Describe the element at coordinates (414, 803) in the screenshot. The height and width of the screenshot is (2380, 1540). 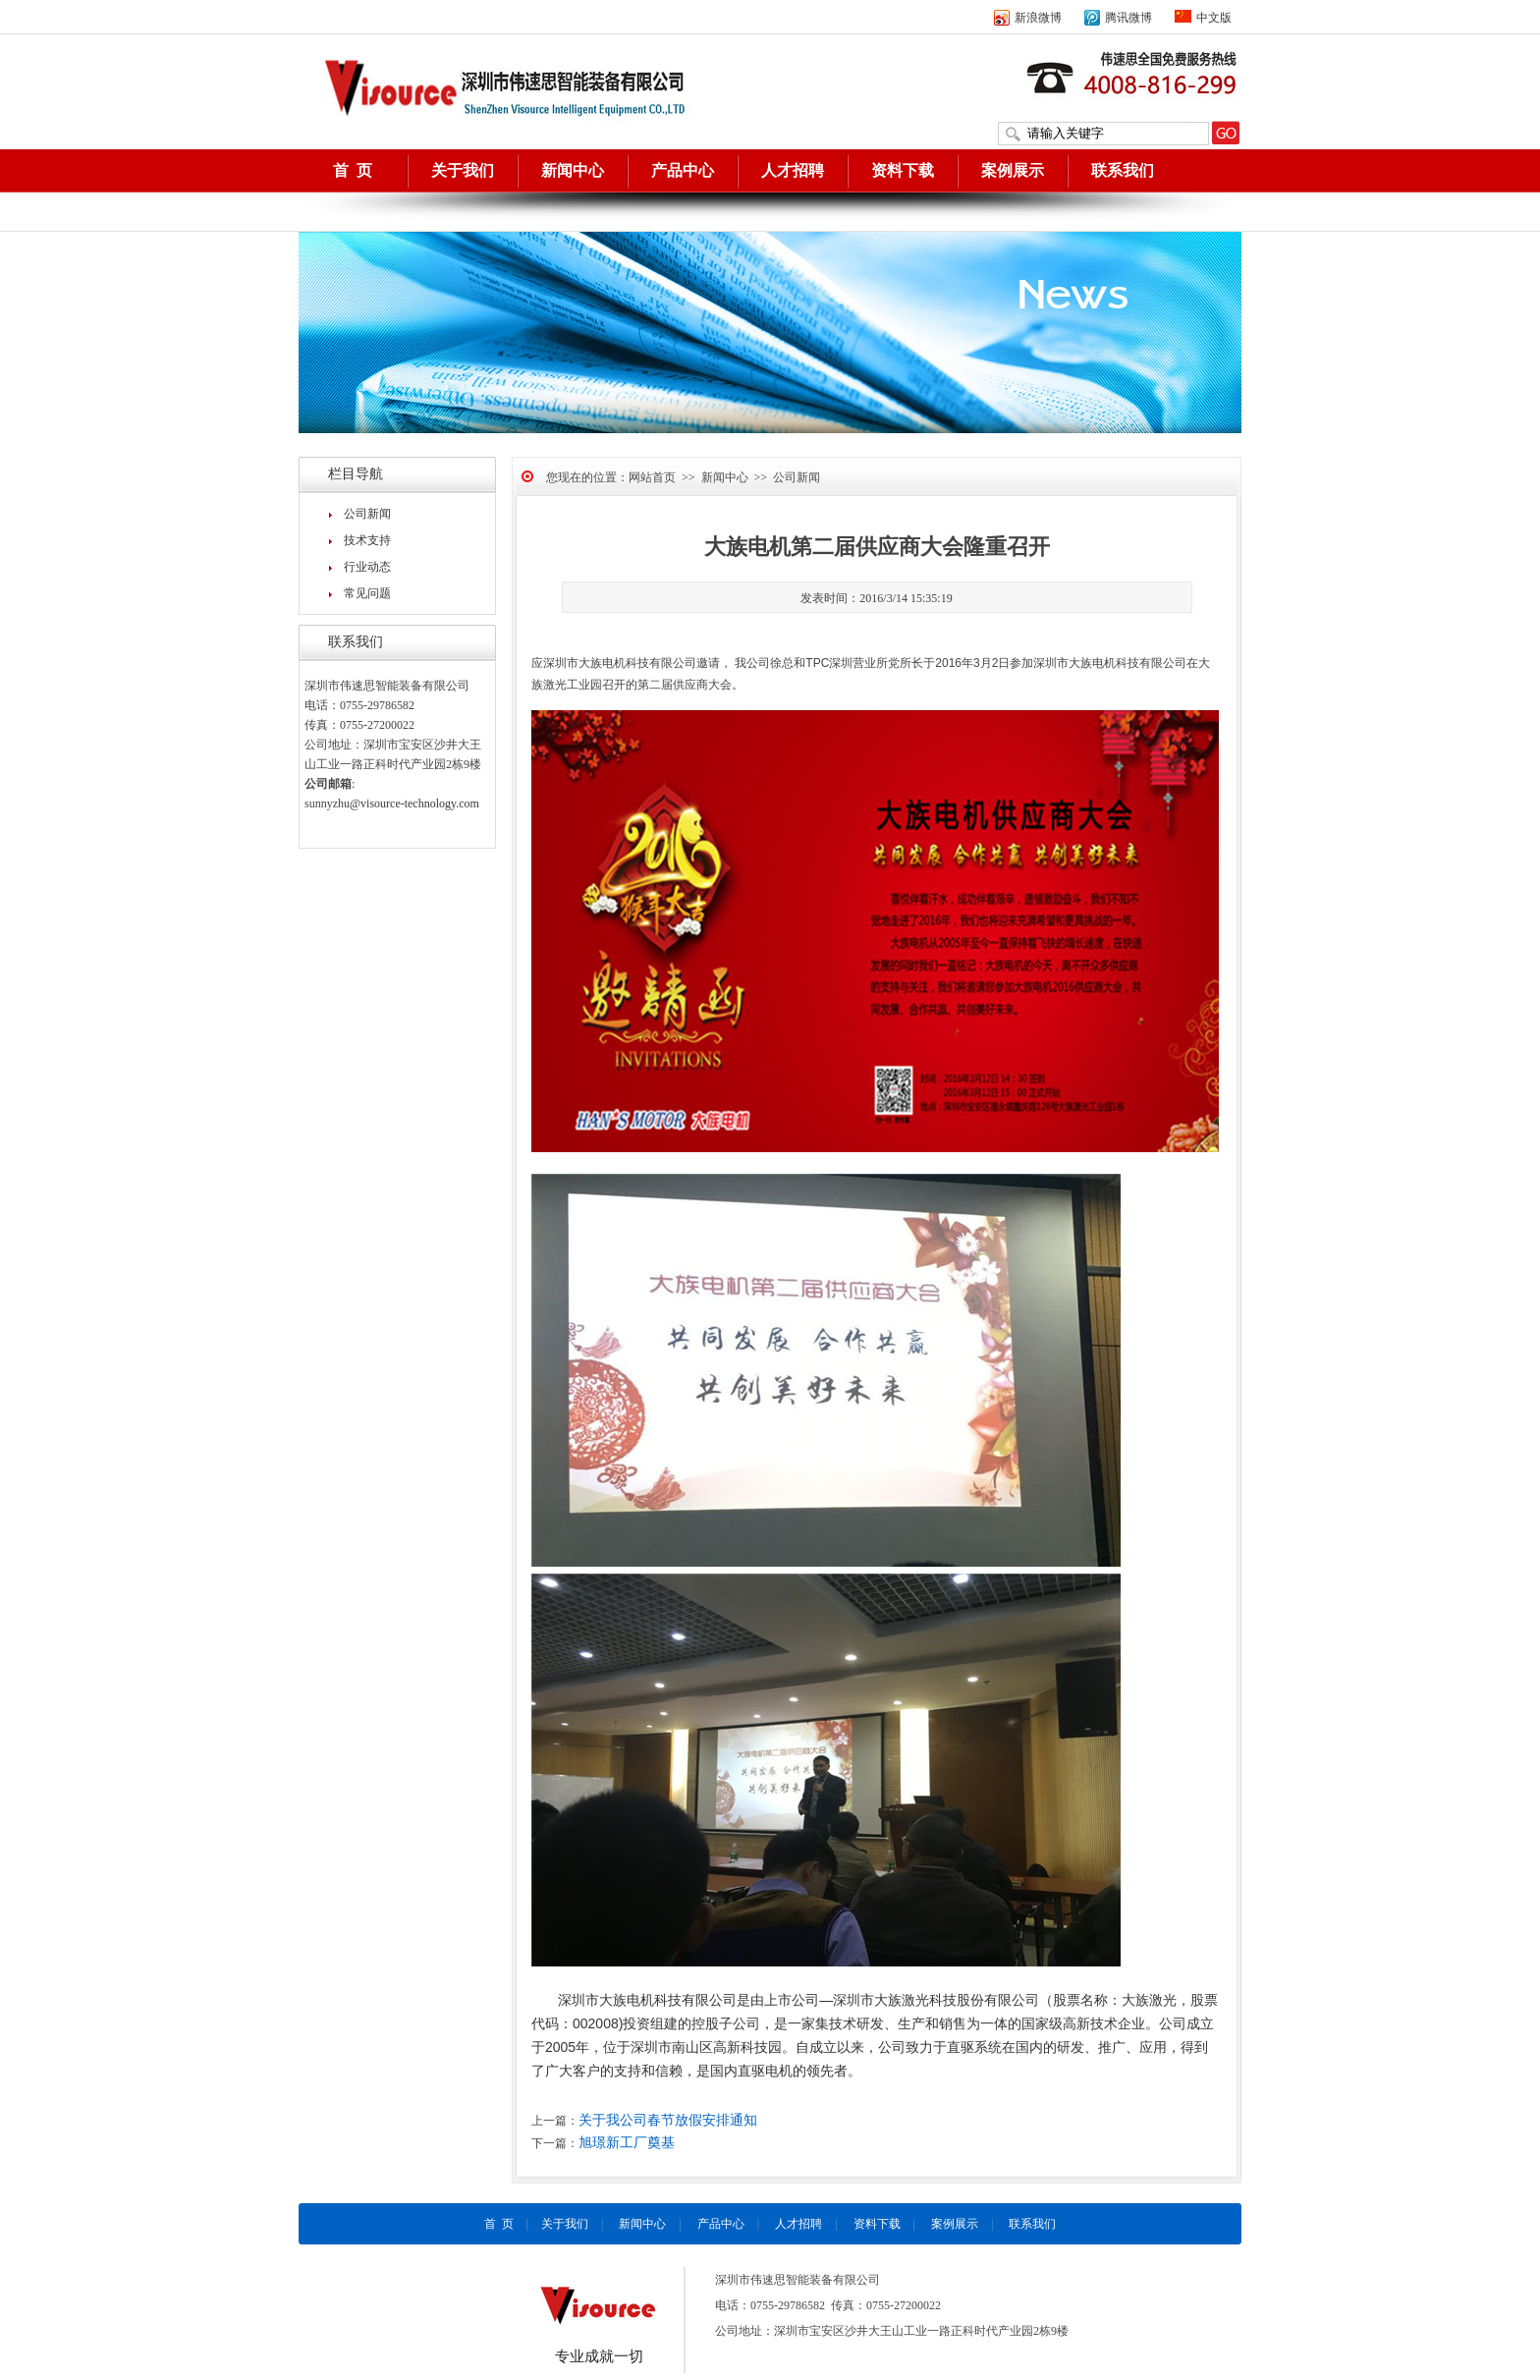
I see `@visource-technology.com` at that location.